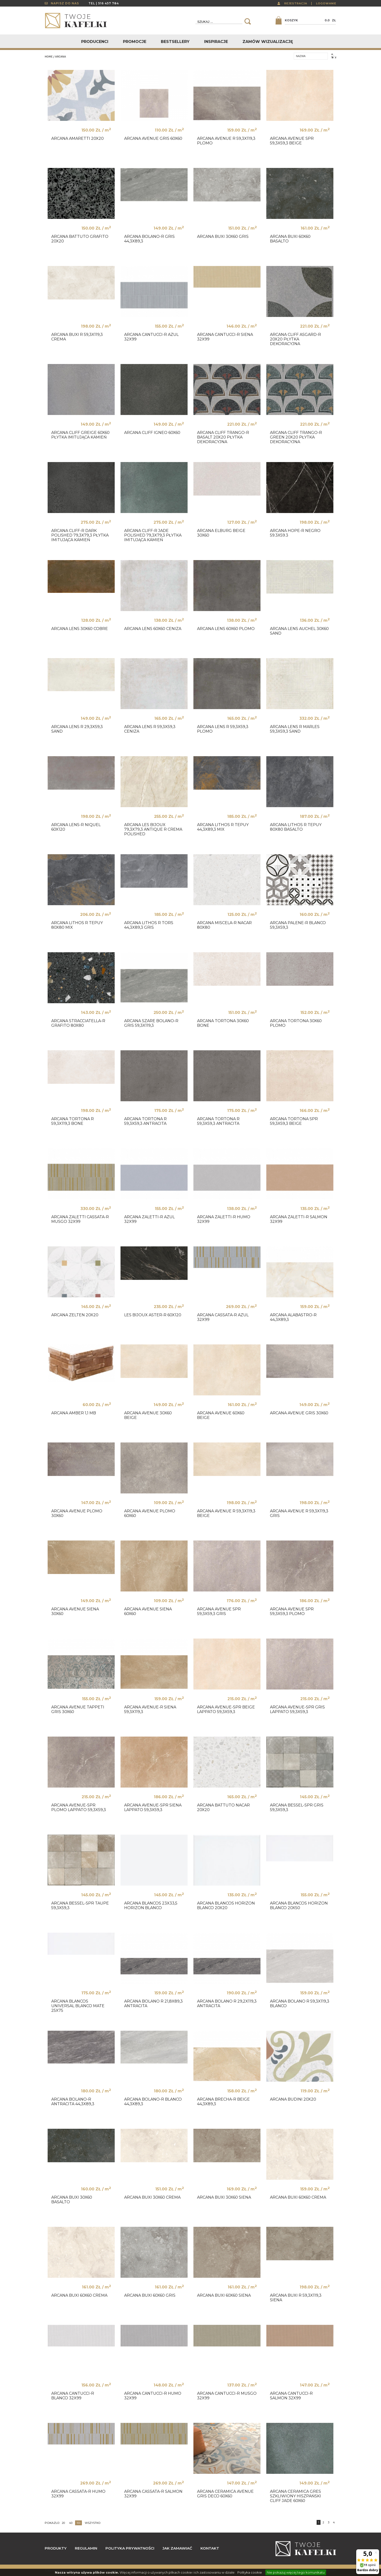  I want to click on Arcana Lithos R Tepuy 44,3X89,3 Mix, so click(223, 827).